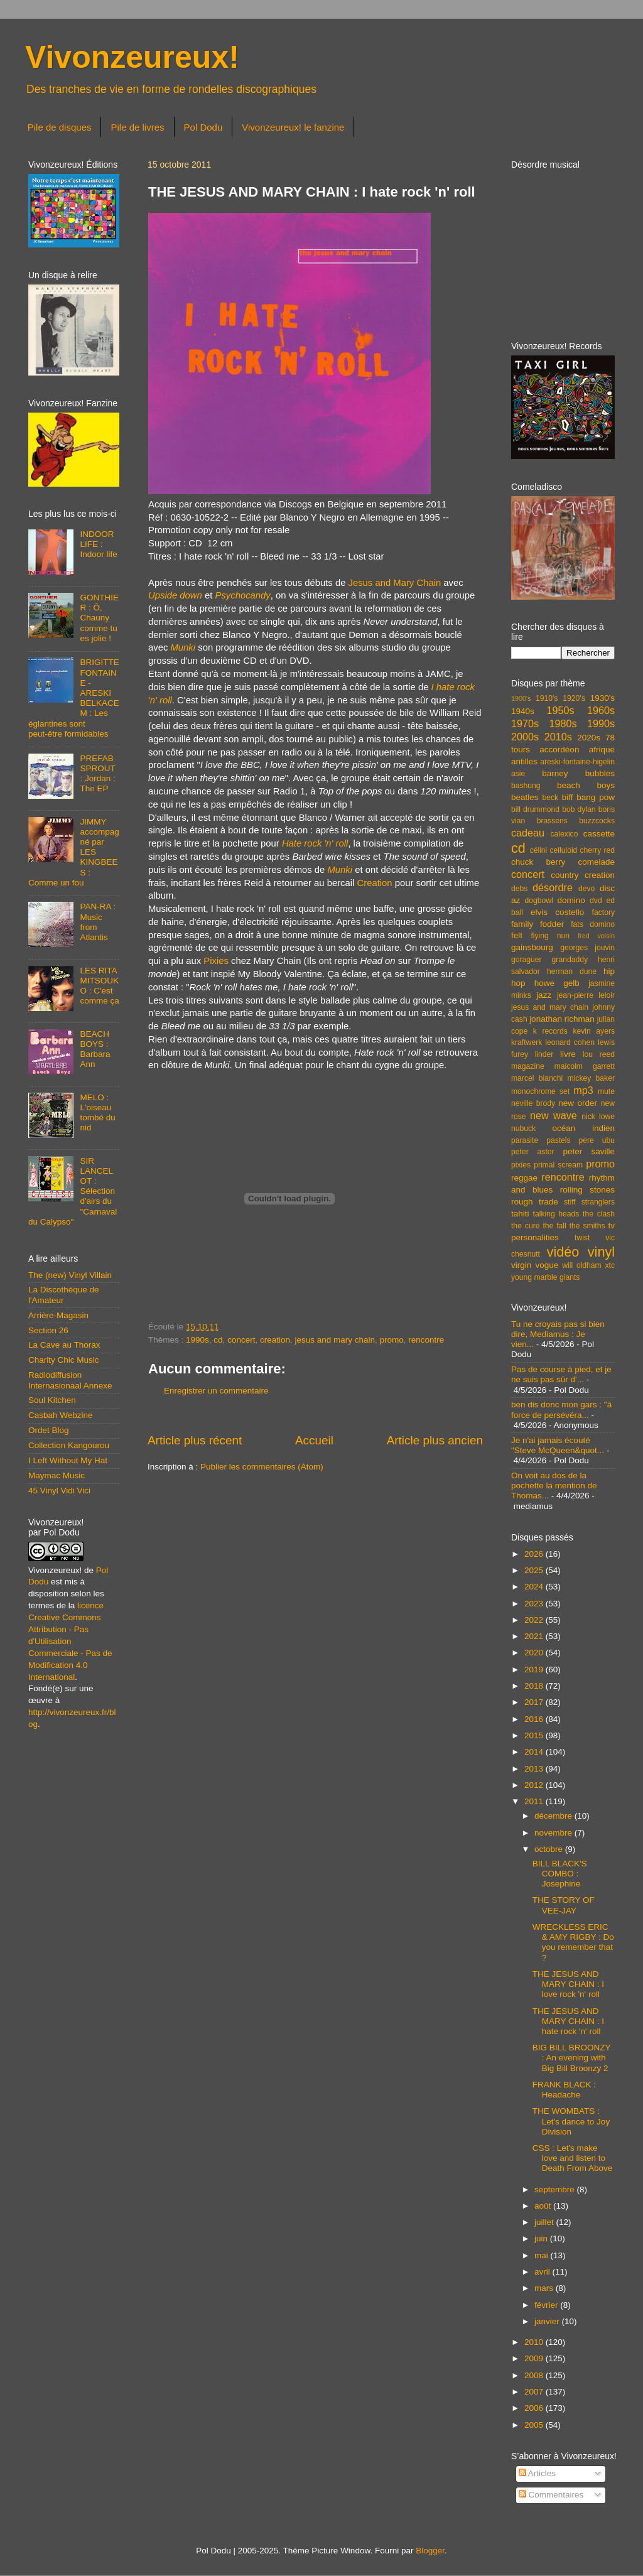  Describe the element at coordinates (527, 1066) in the screenshot. I see `magazine` at that location.